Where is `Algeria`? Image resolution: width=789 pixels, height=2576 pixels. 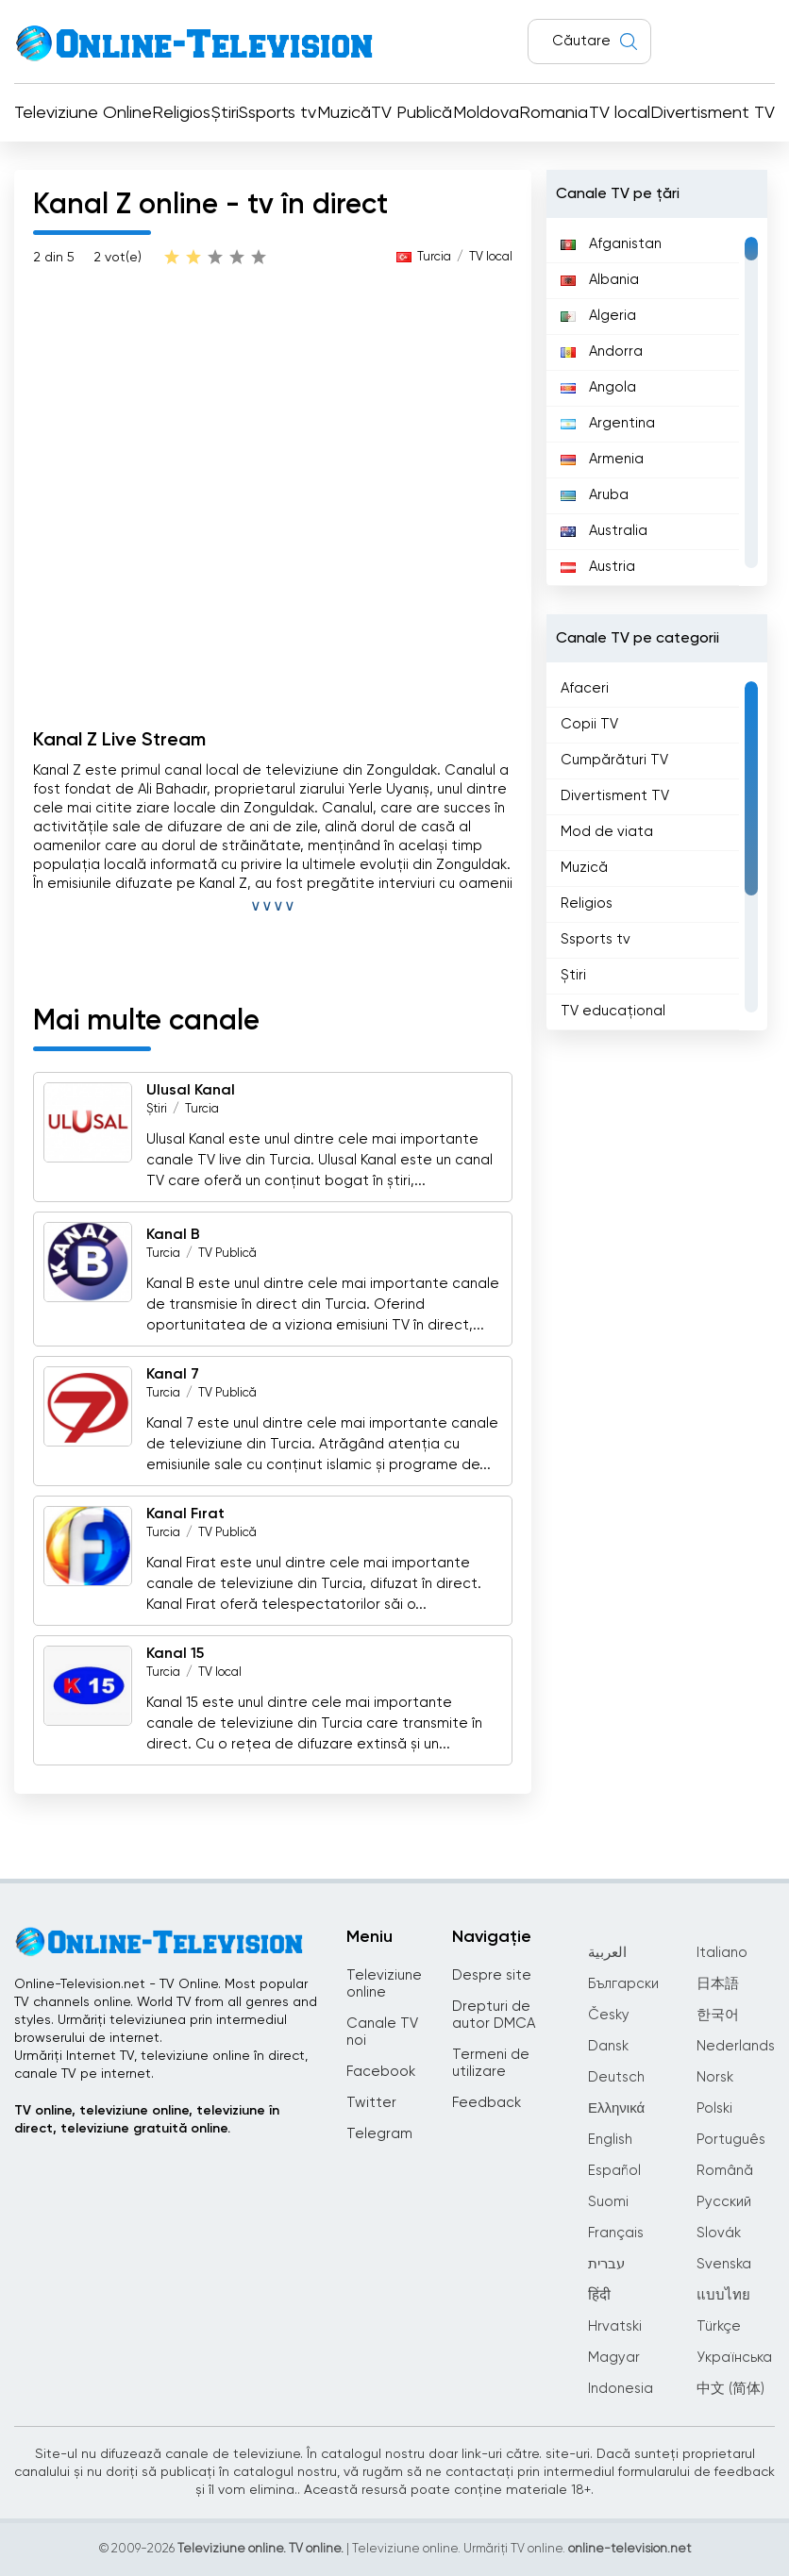 Algeria is located at coordinates (598, 316).